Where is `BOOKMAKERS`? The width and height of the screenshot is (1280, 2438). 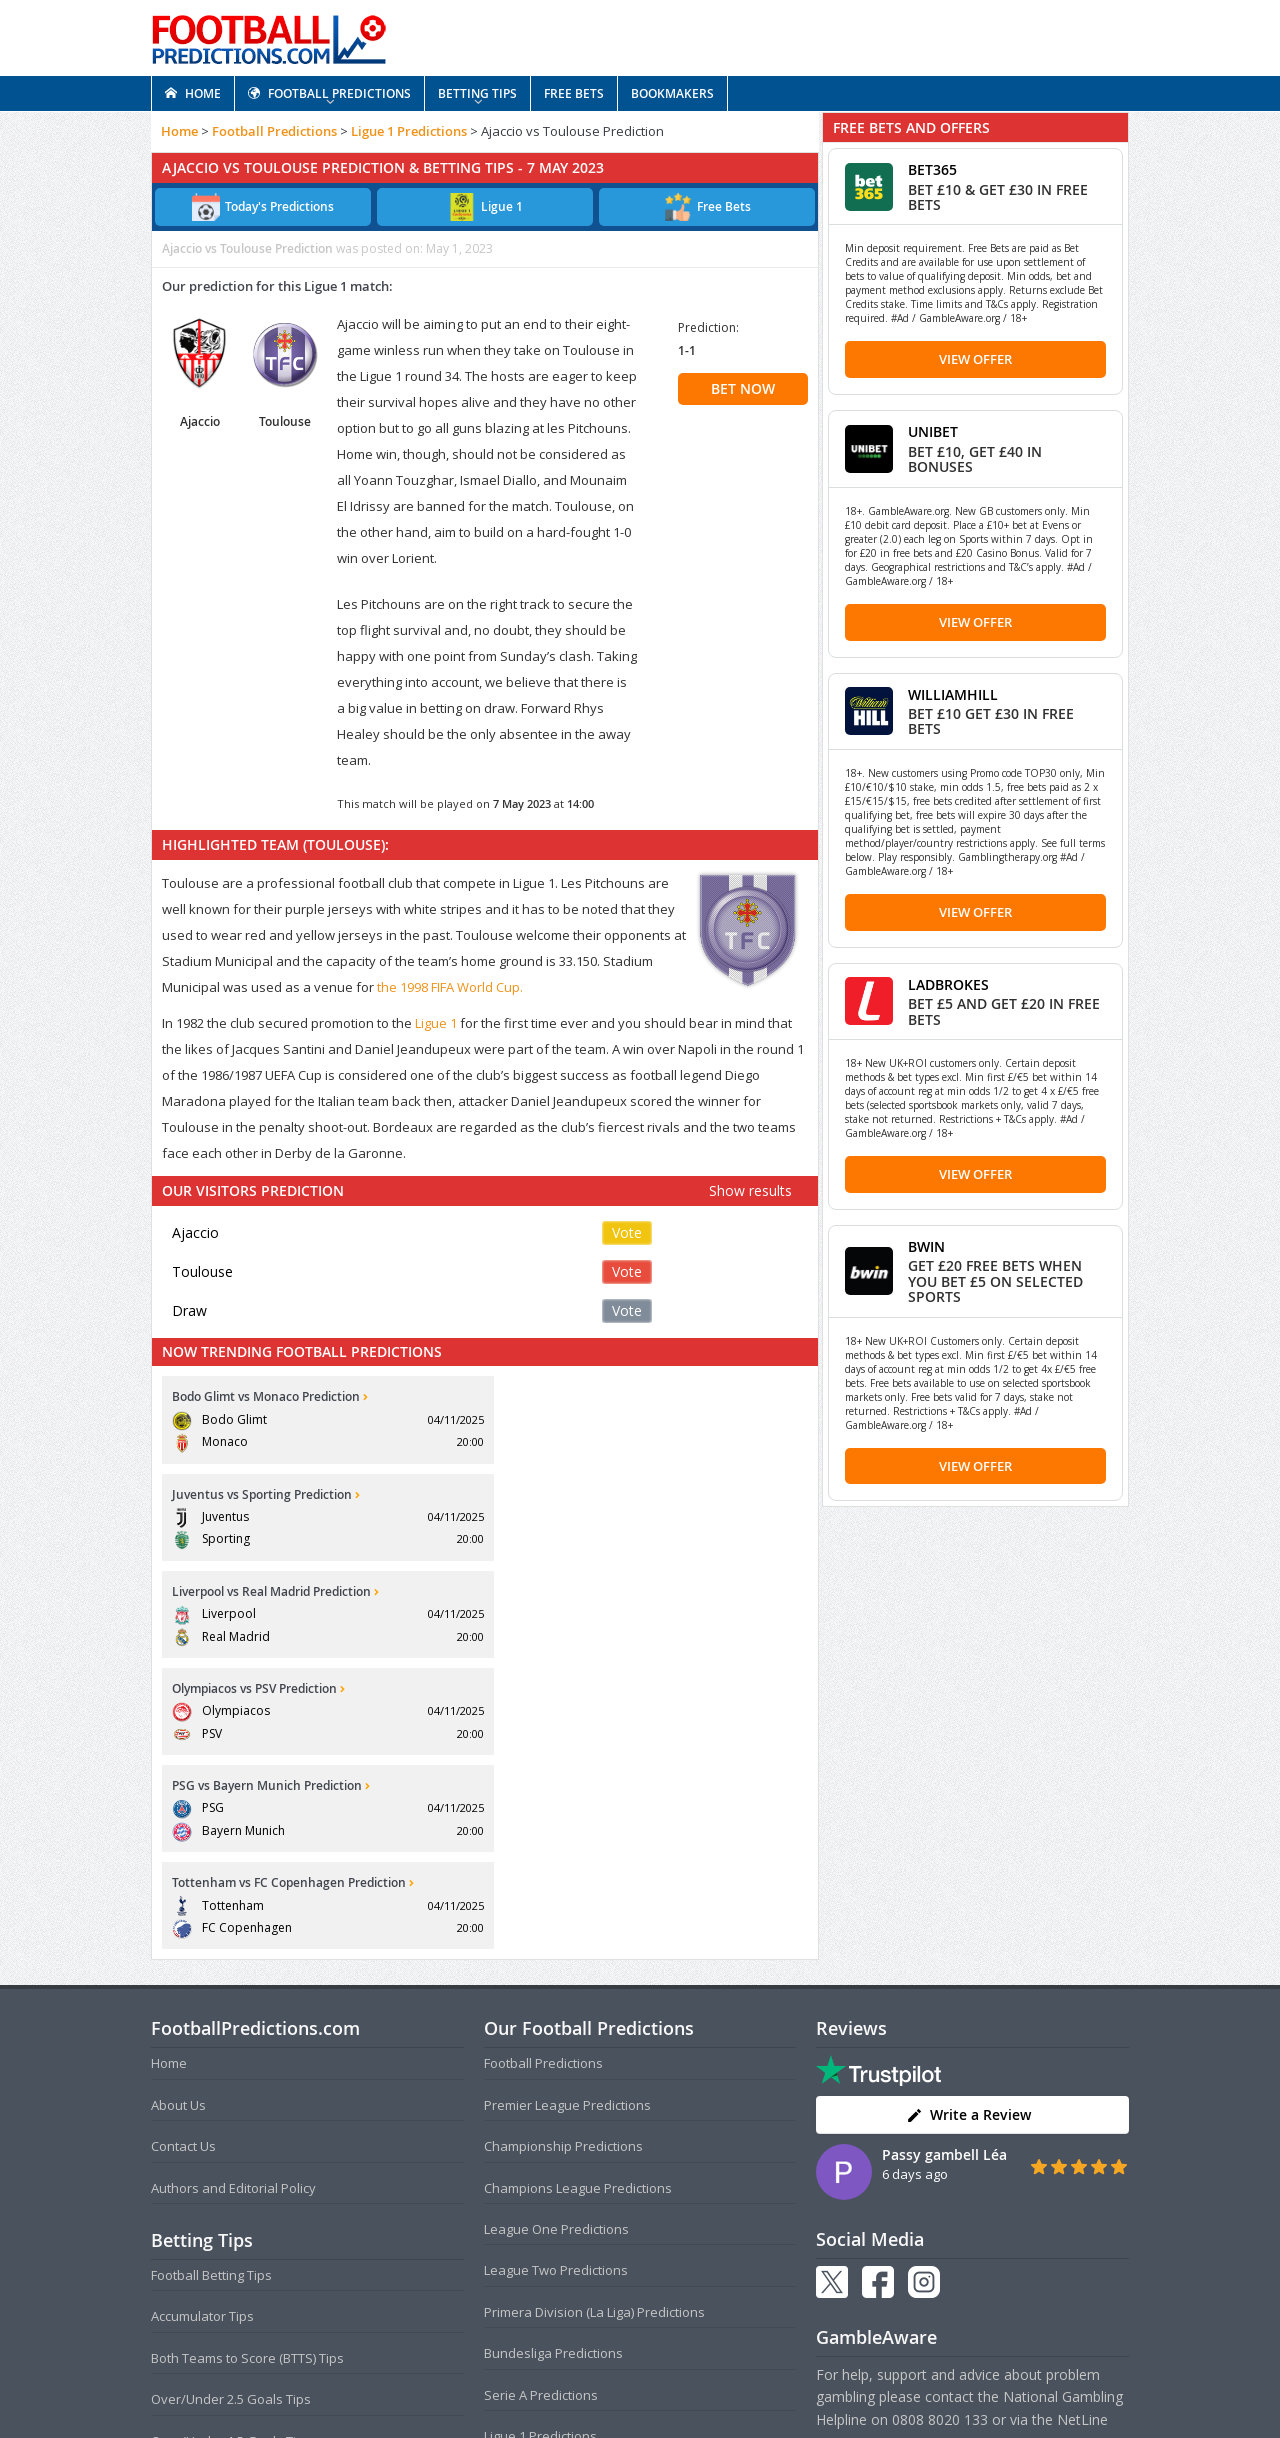 BOOKMAKERS is located at coordinates (672, 93).